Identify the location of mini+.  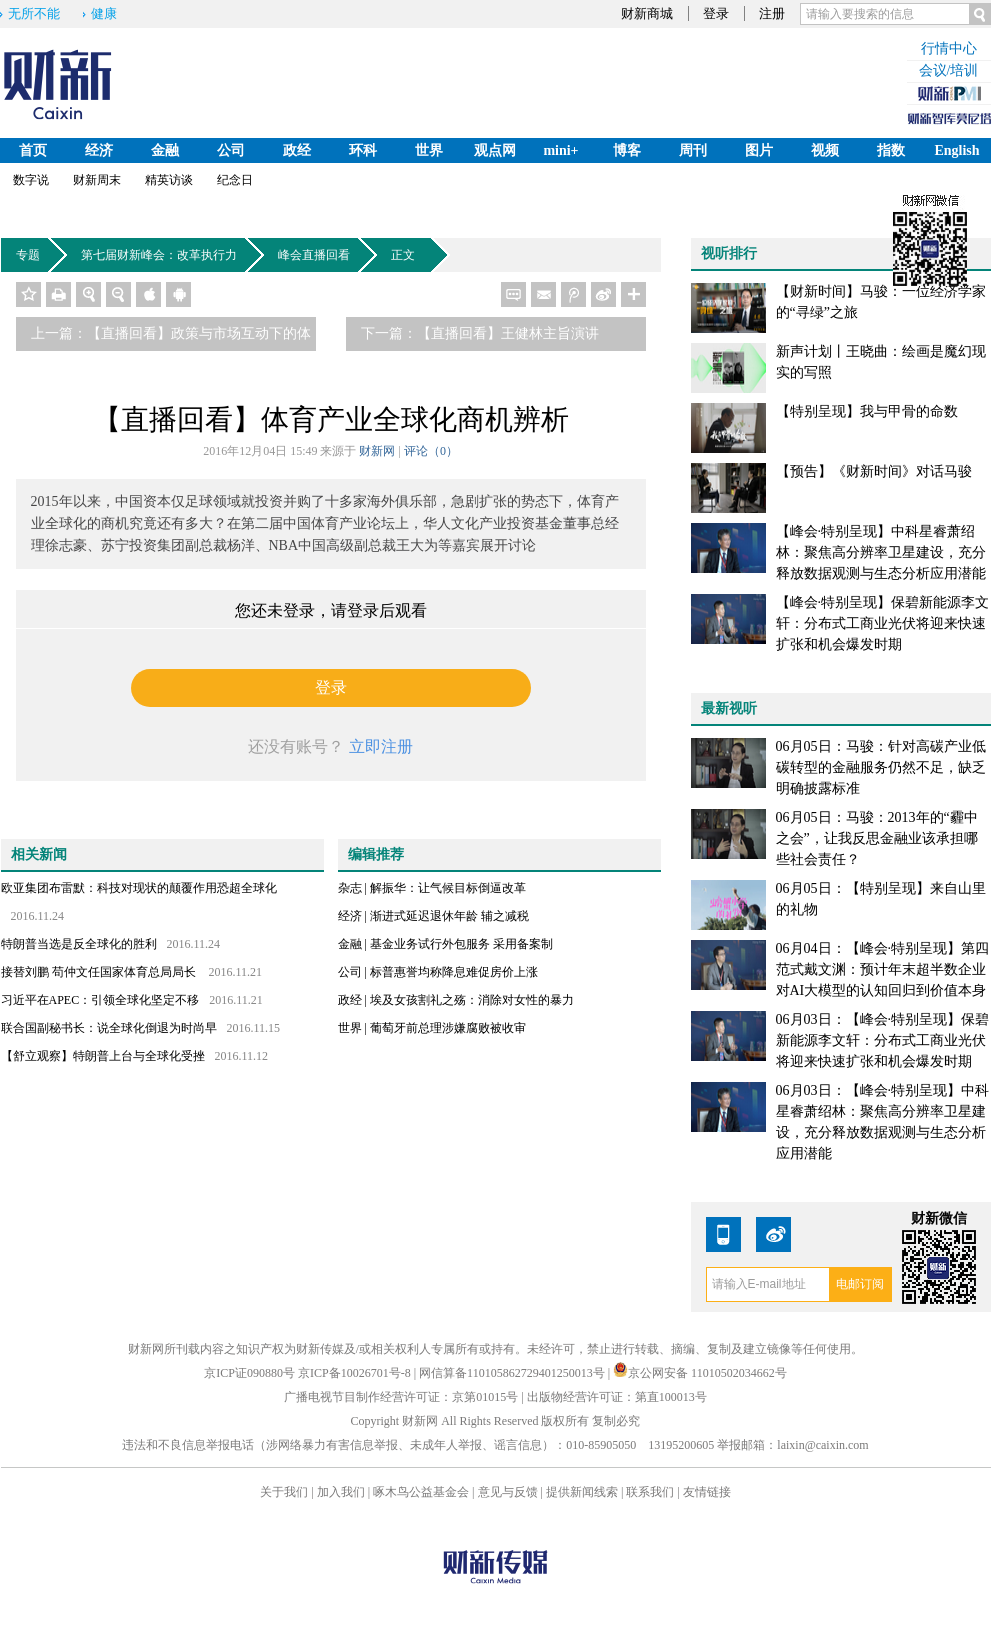
(560, 150).